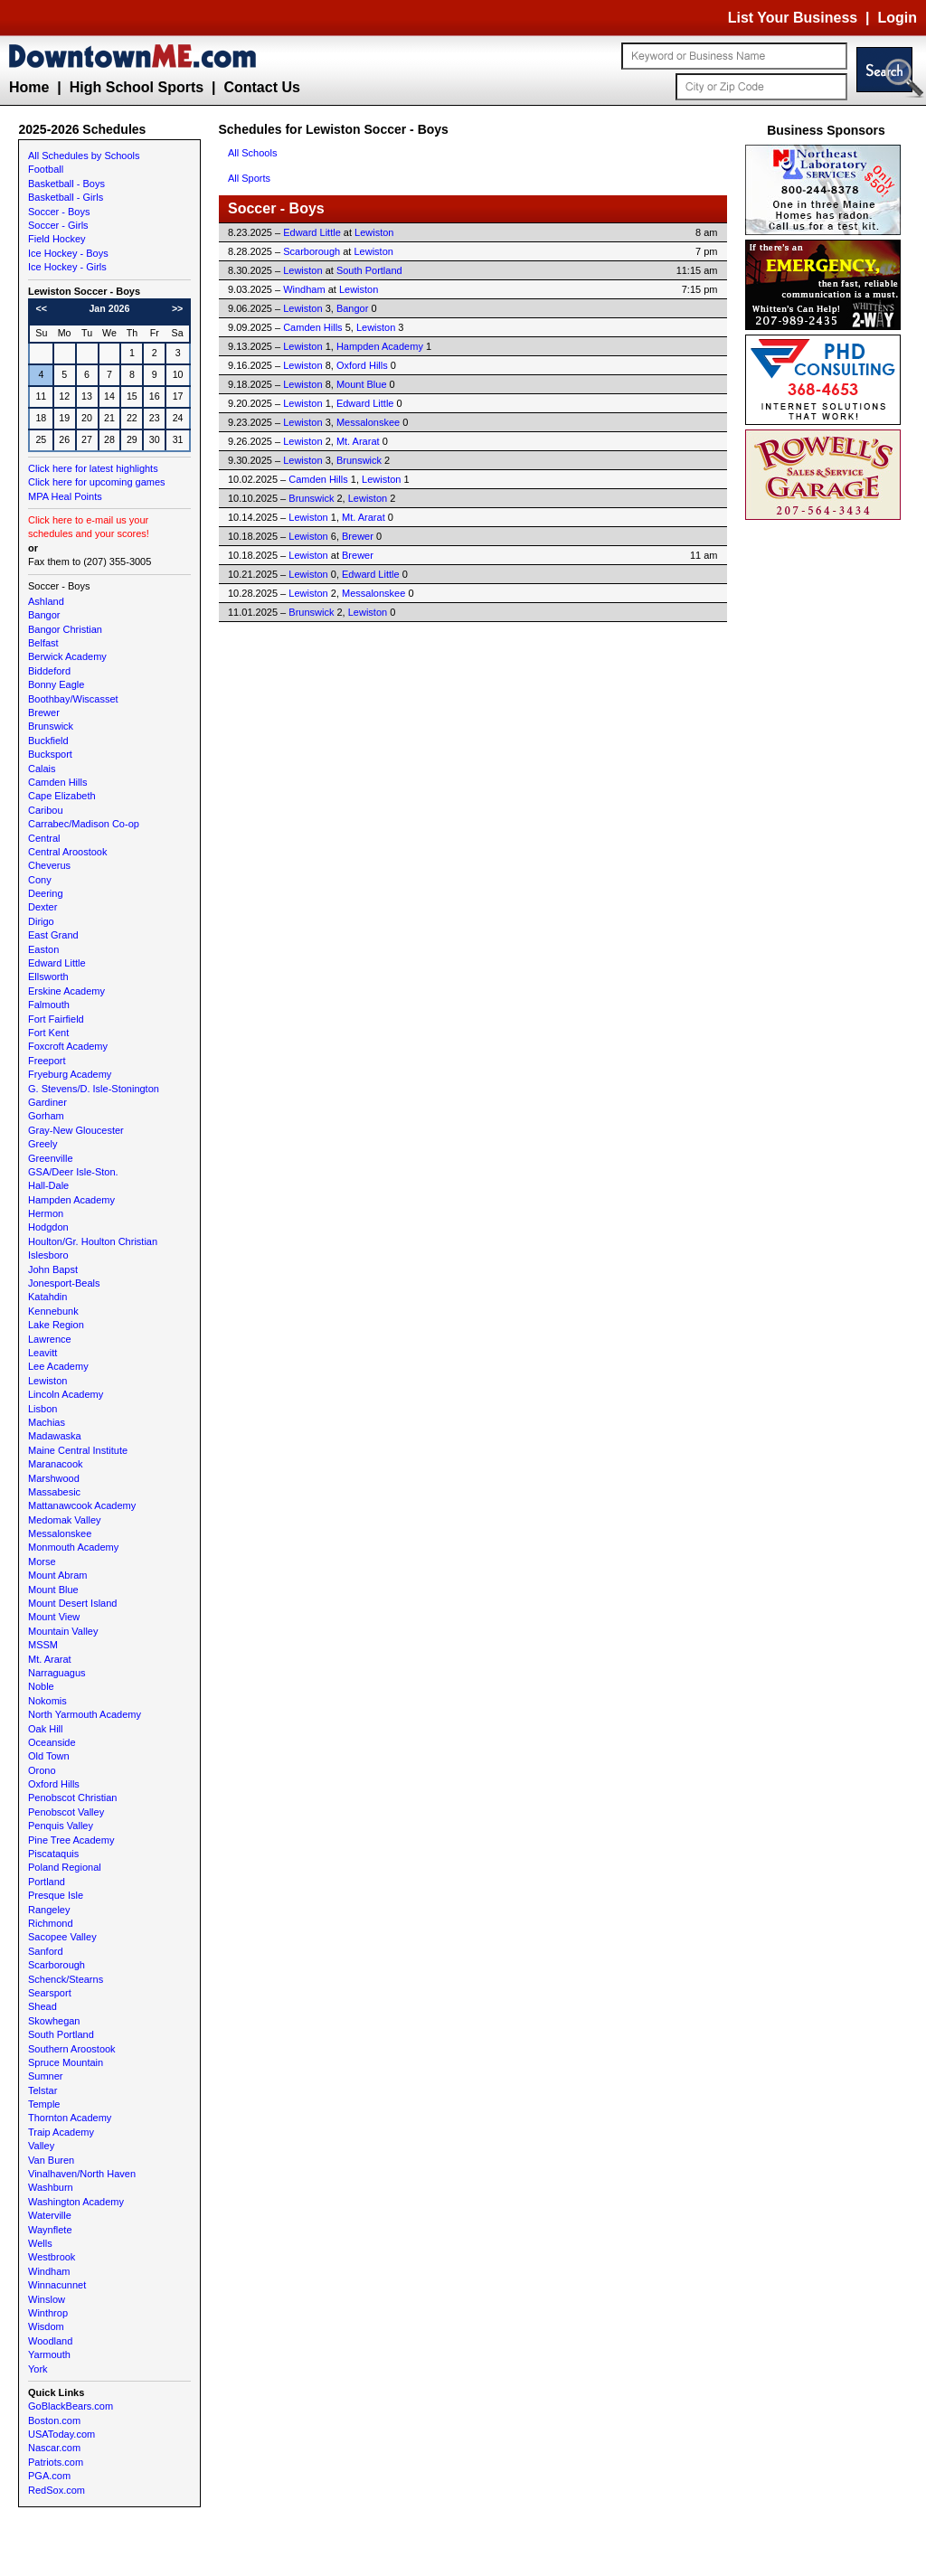 This screenshot has height=2576, width=926. What do you see at coordinates (45, 2076) in the screenshot?
I see `Sumner` at bounding box center [45, 2076].